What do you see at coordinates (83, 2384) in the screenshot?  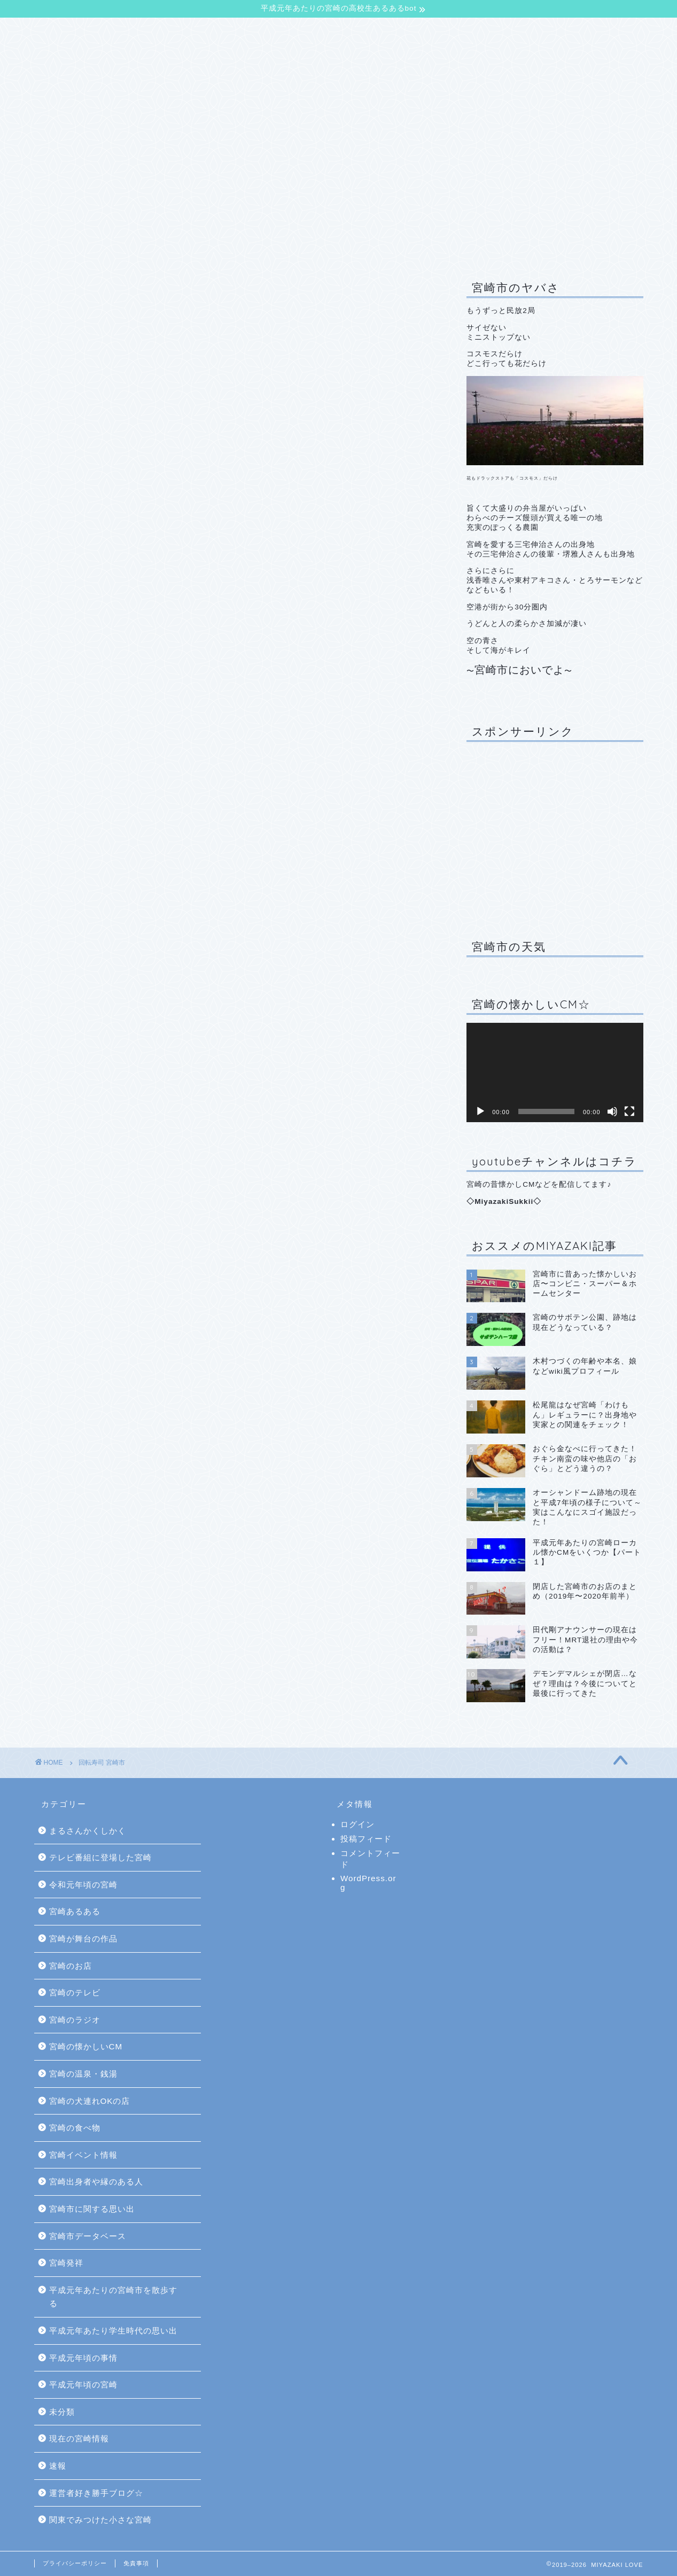 I see `平成元年頃の宮崎` at bounding box center [83, 2384].